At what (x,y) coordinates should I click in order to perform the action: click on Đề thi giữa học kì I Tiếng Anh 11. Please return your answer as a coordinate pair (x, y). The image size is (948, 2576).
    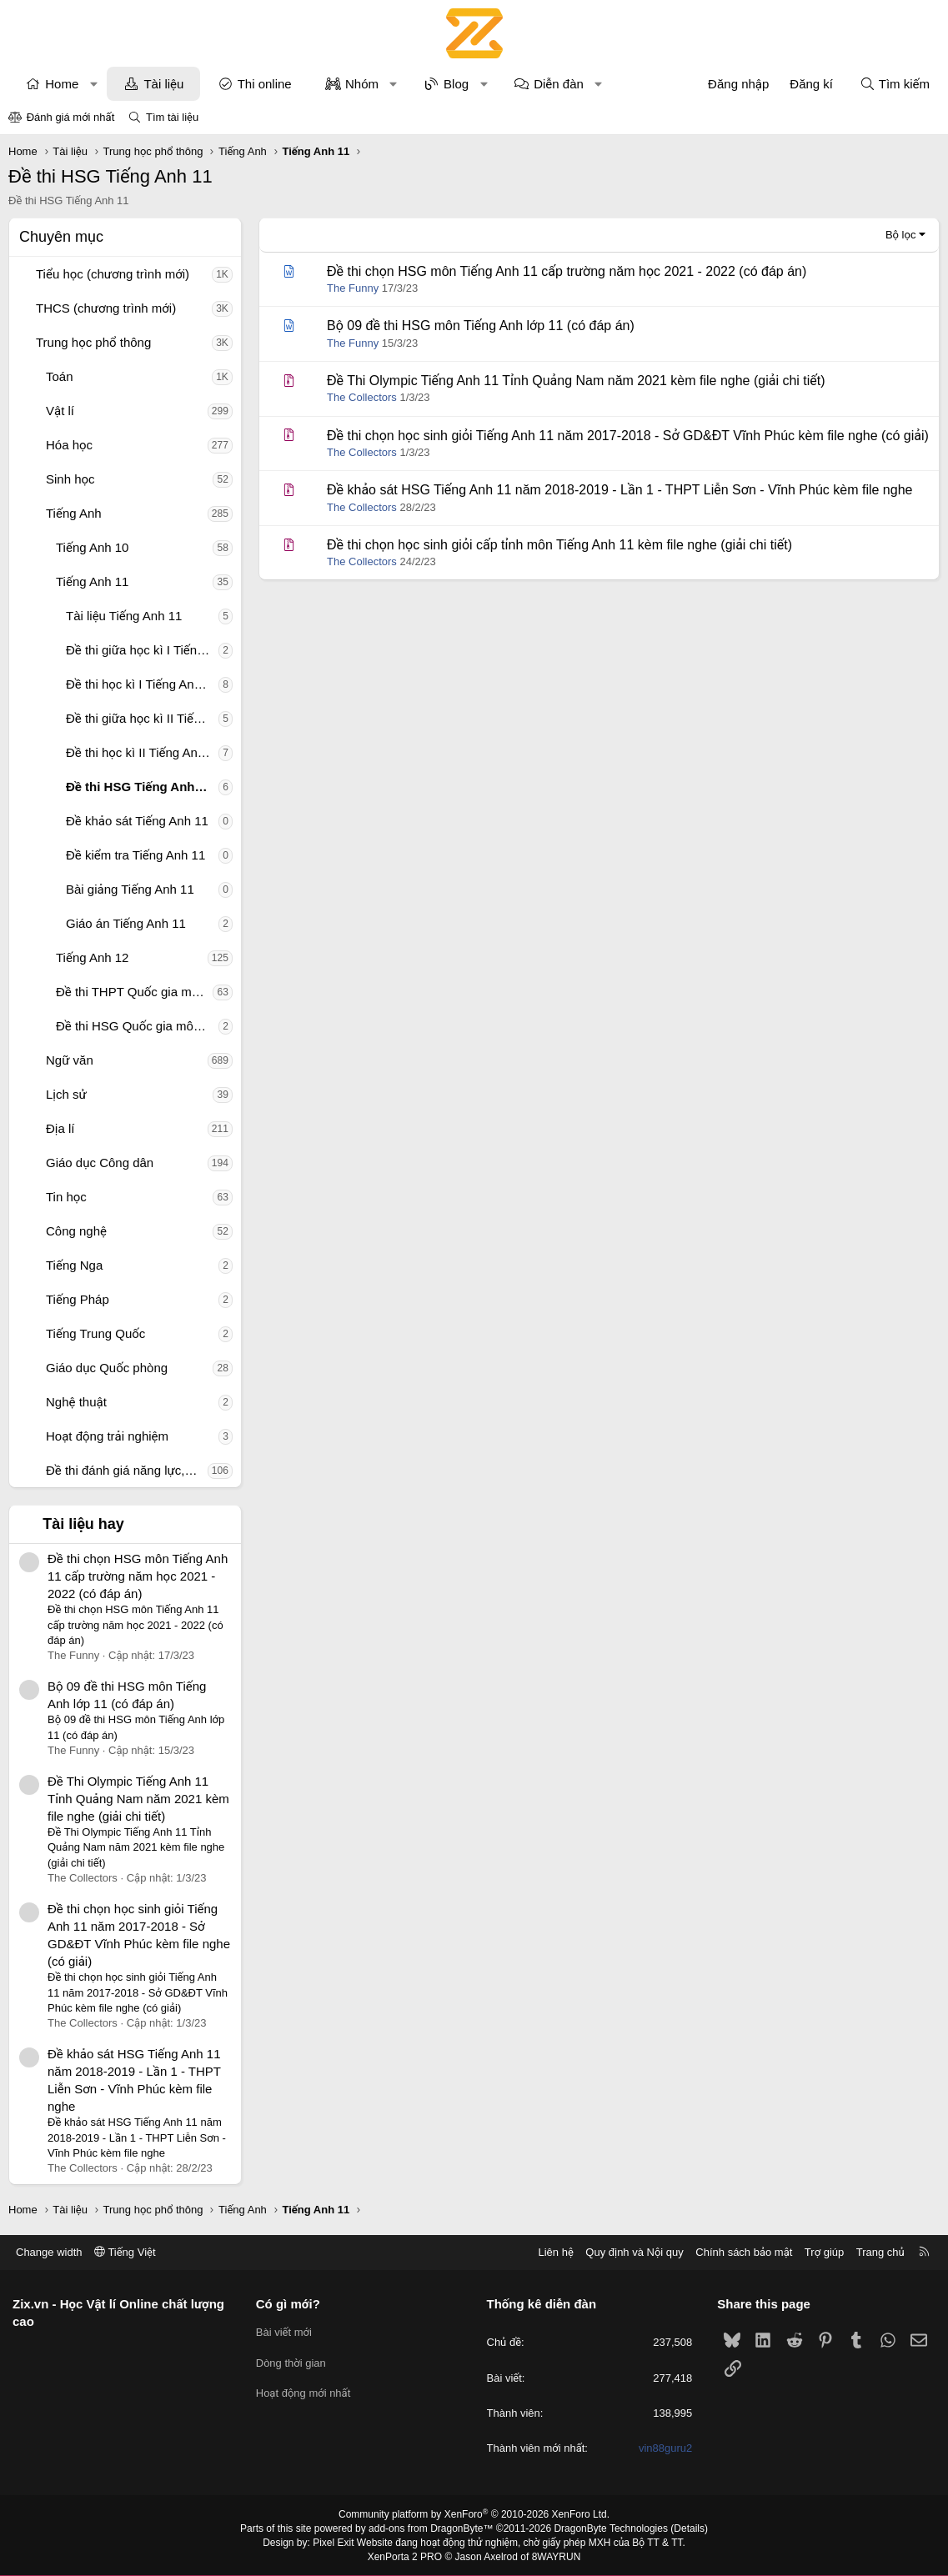
    Looking at the image, I should click on (142, 650).